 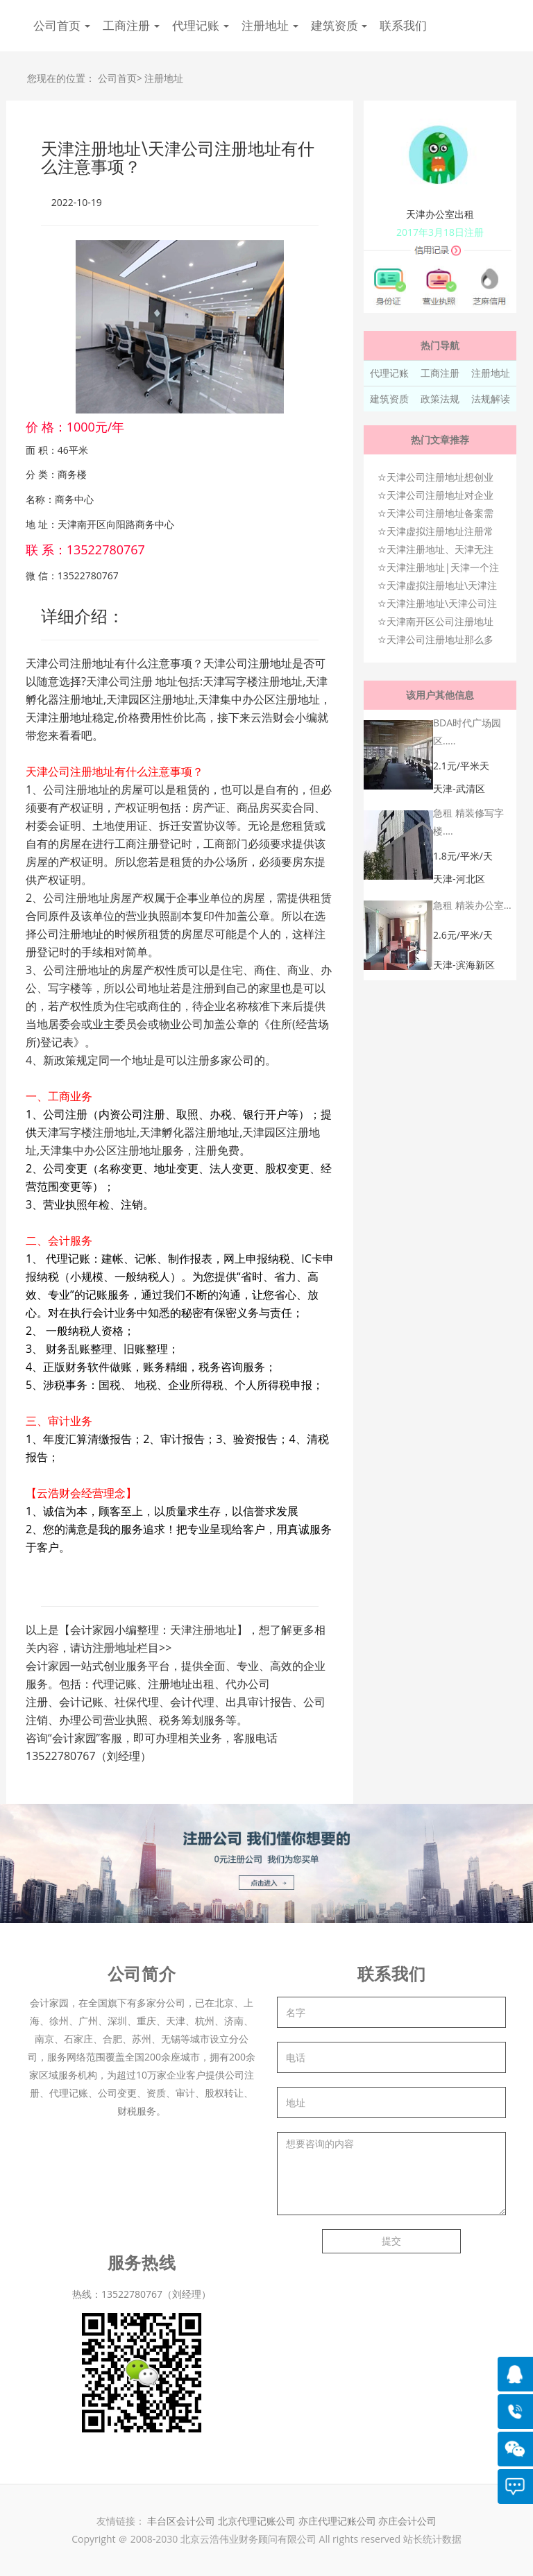 What do you see at coordinates (61, 25) in the screenshot?
I see `公司首页 [button]` at bounding box center [61, 25].